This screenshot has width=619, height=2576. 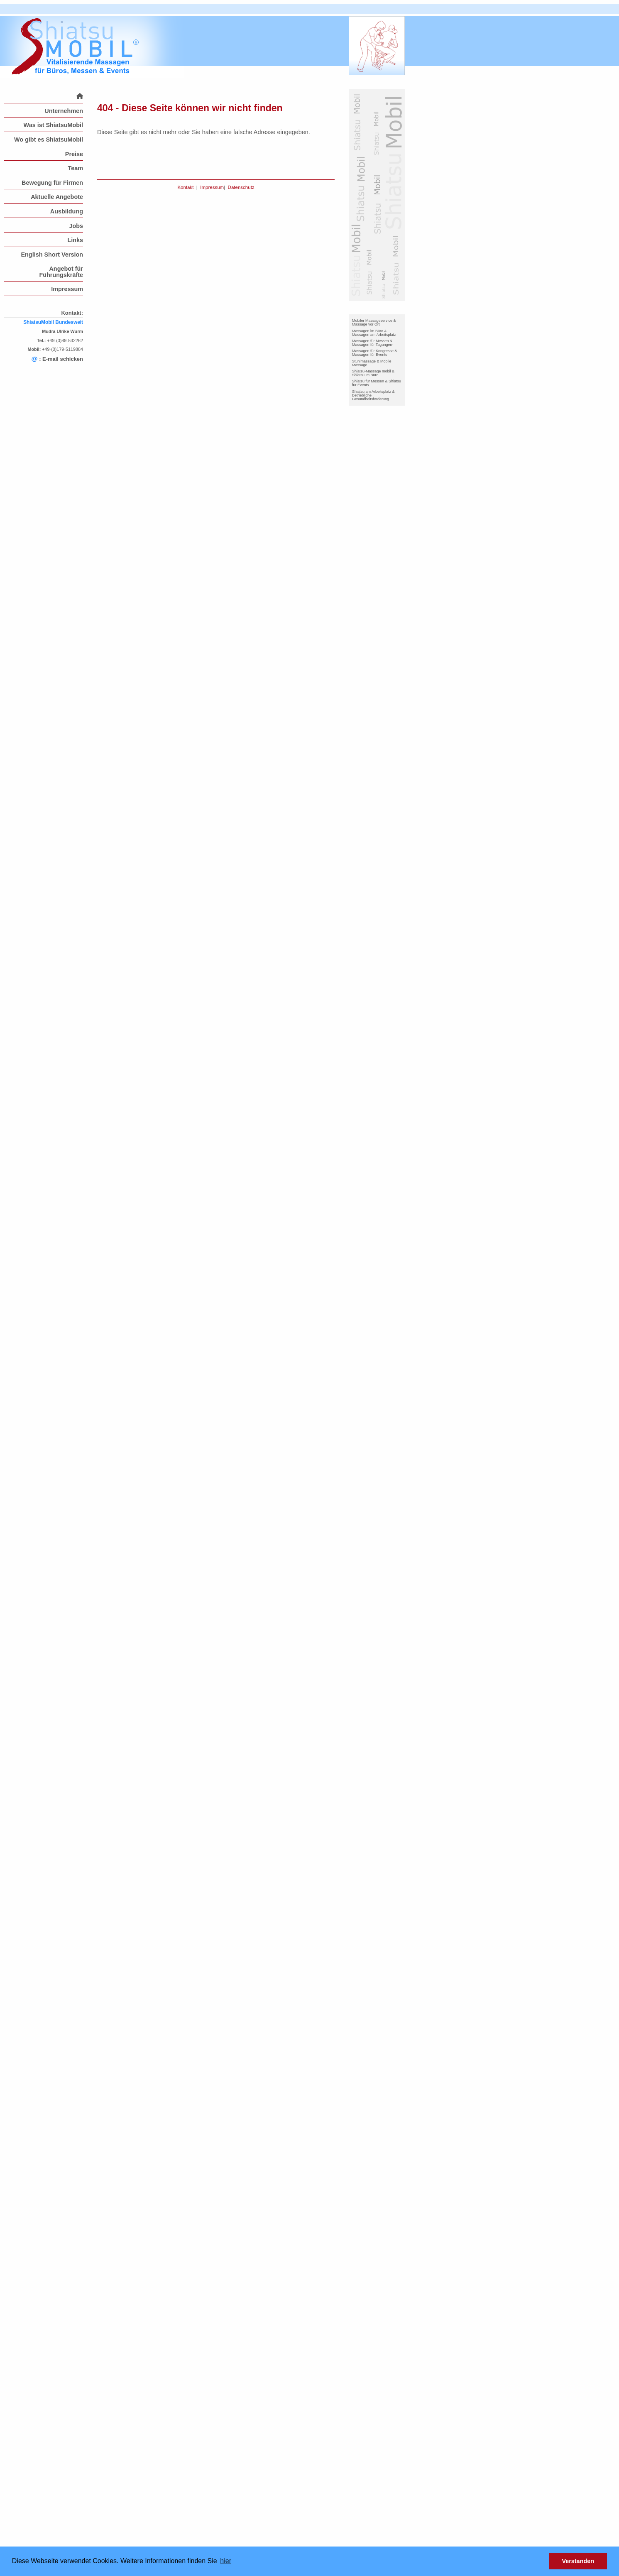 What do you see at coordinates (374, 333) in the screenshot?
I see `Massagen im Büro & Massagen am Arbeitsplatz` at bounding box center [374, 333].